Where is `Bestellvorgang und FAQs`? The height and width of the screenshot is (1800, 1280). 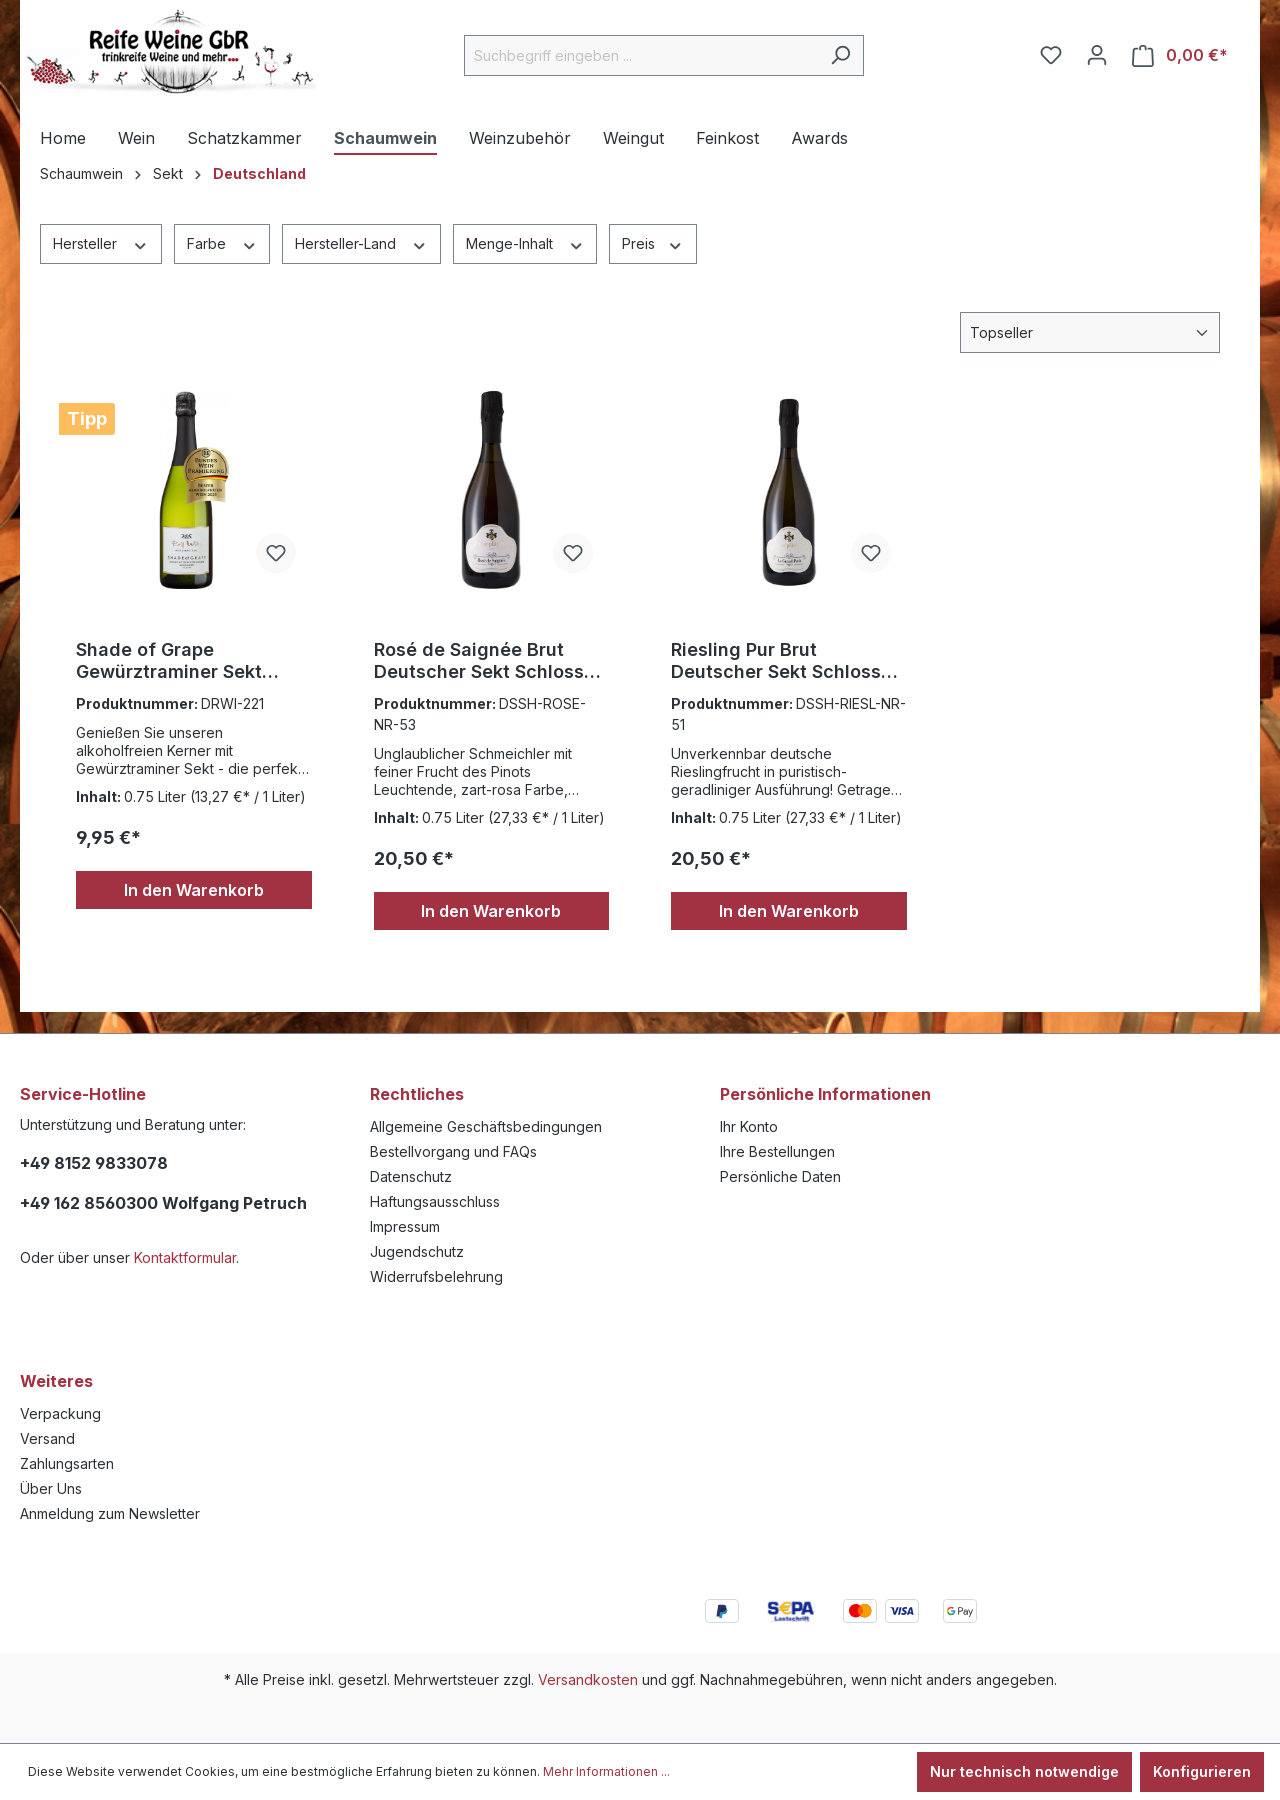 Bestellvorgang und FAQs is located at coordinates (453, 1151).